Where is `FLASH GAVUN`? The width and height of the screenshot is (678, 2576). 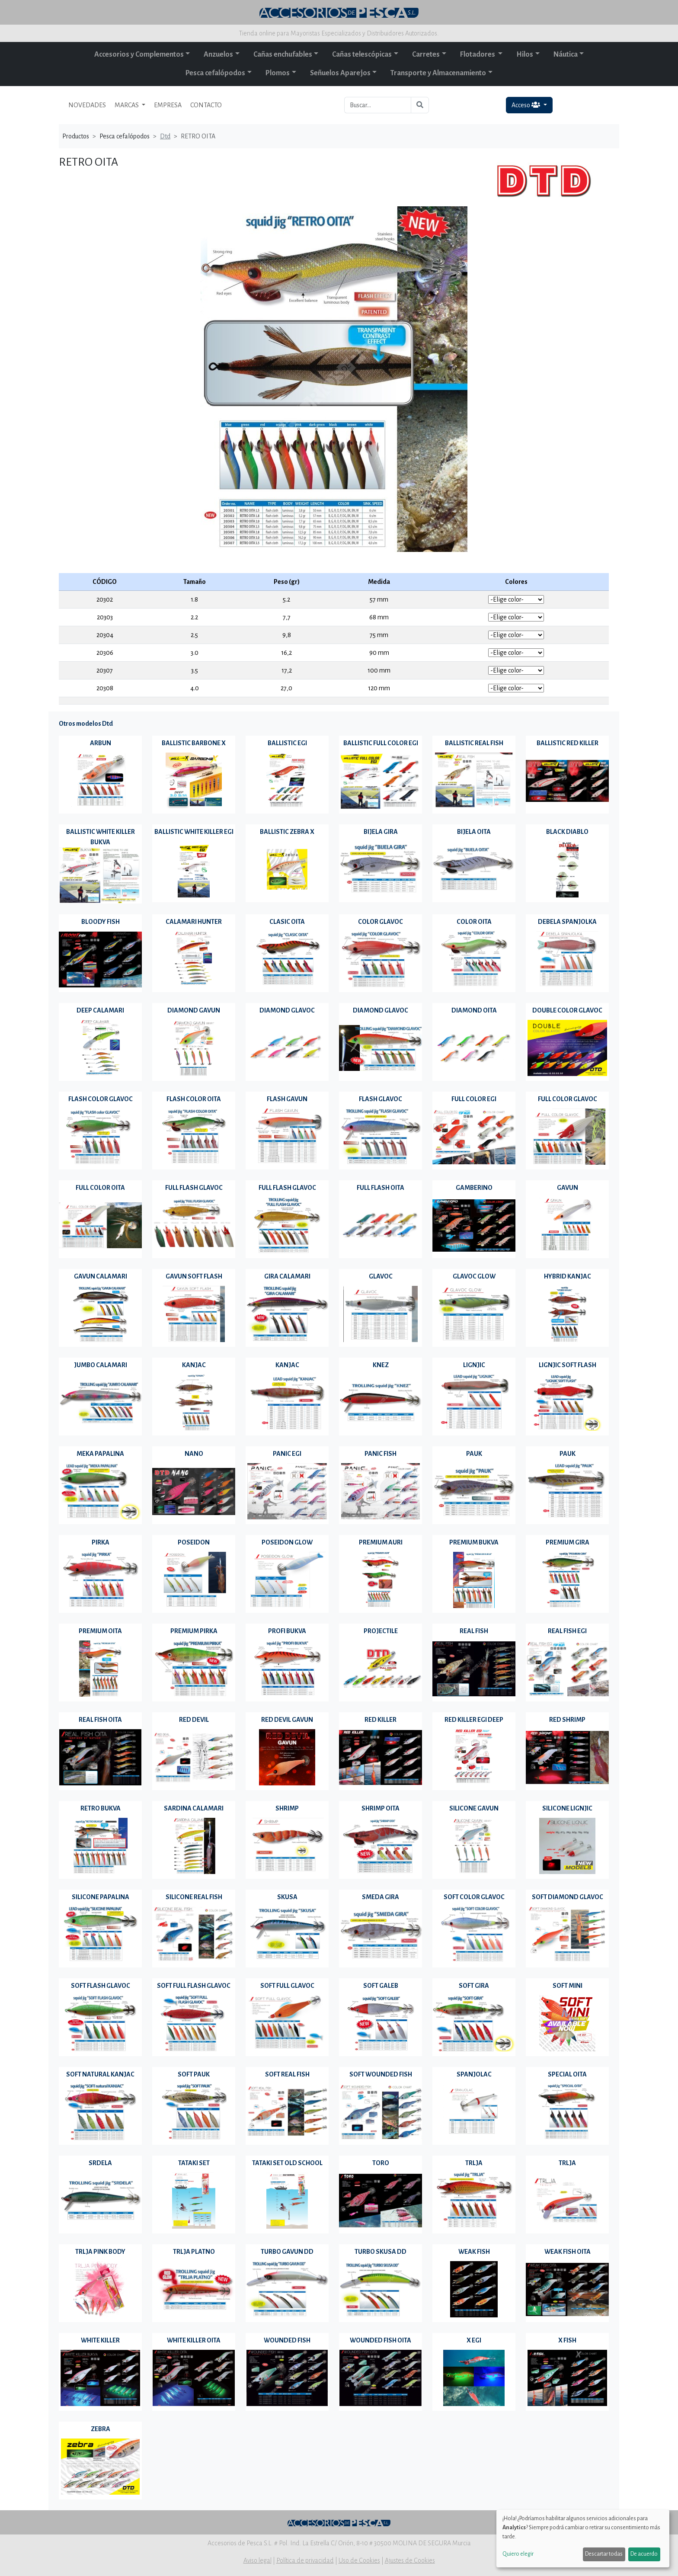
FLASH GAVUN is located at coordinates (287, 1099).